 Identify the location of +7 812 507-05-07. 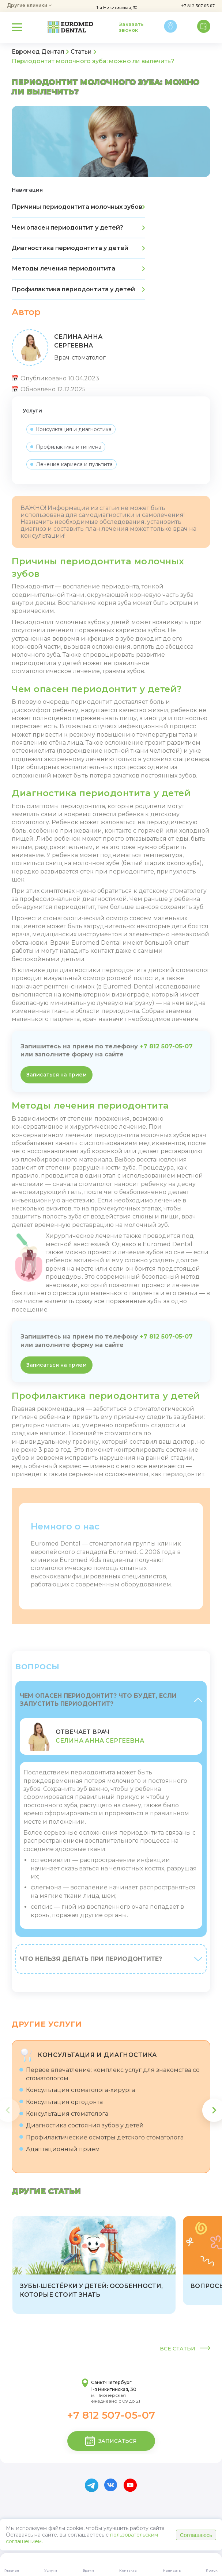
(166, 1046).